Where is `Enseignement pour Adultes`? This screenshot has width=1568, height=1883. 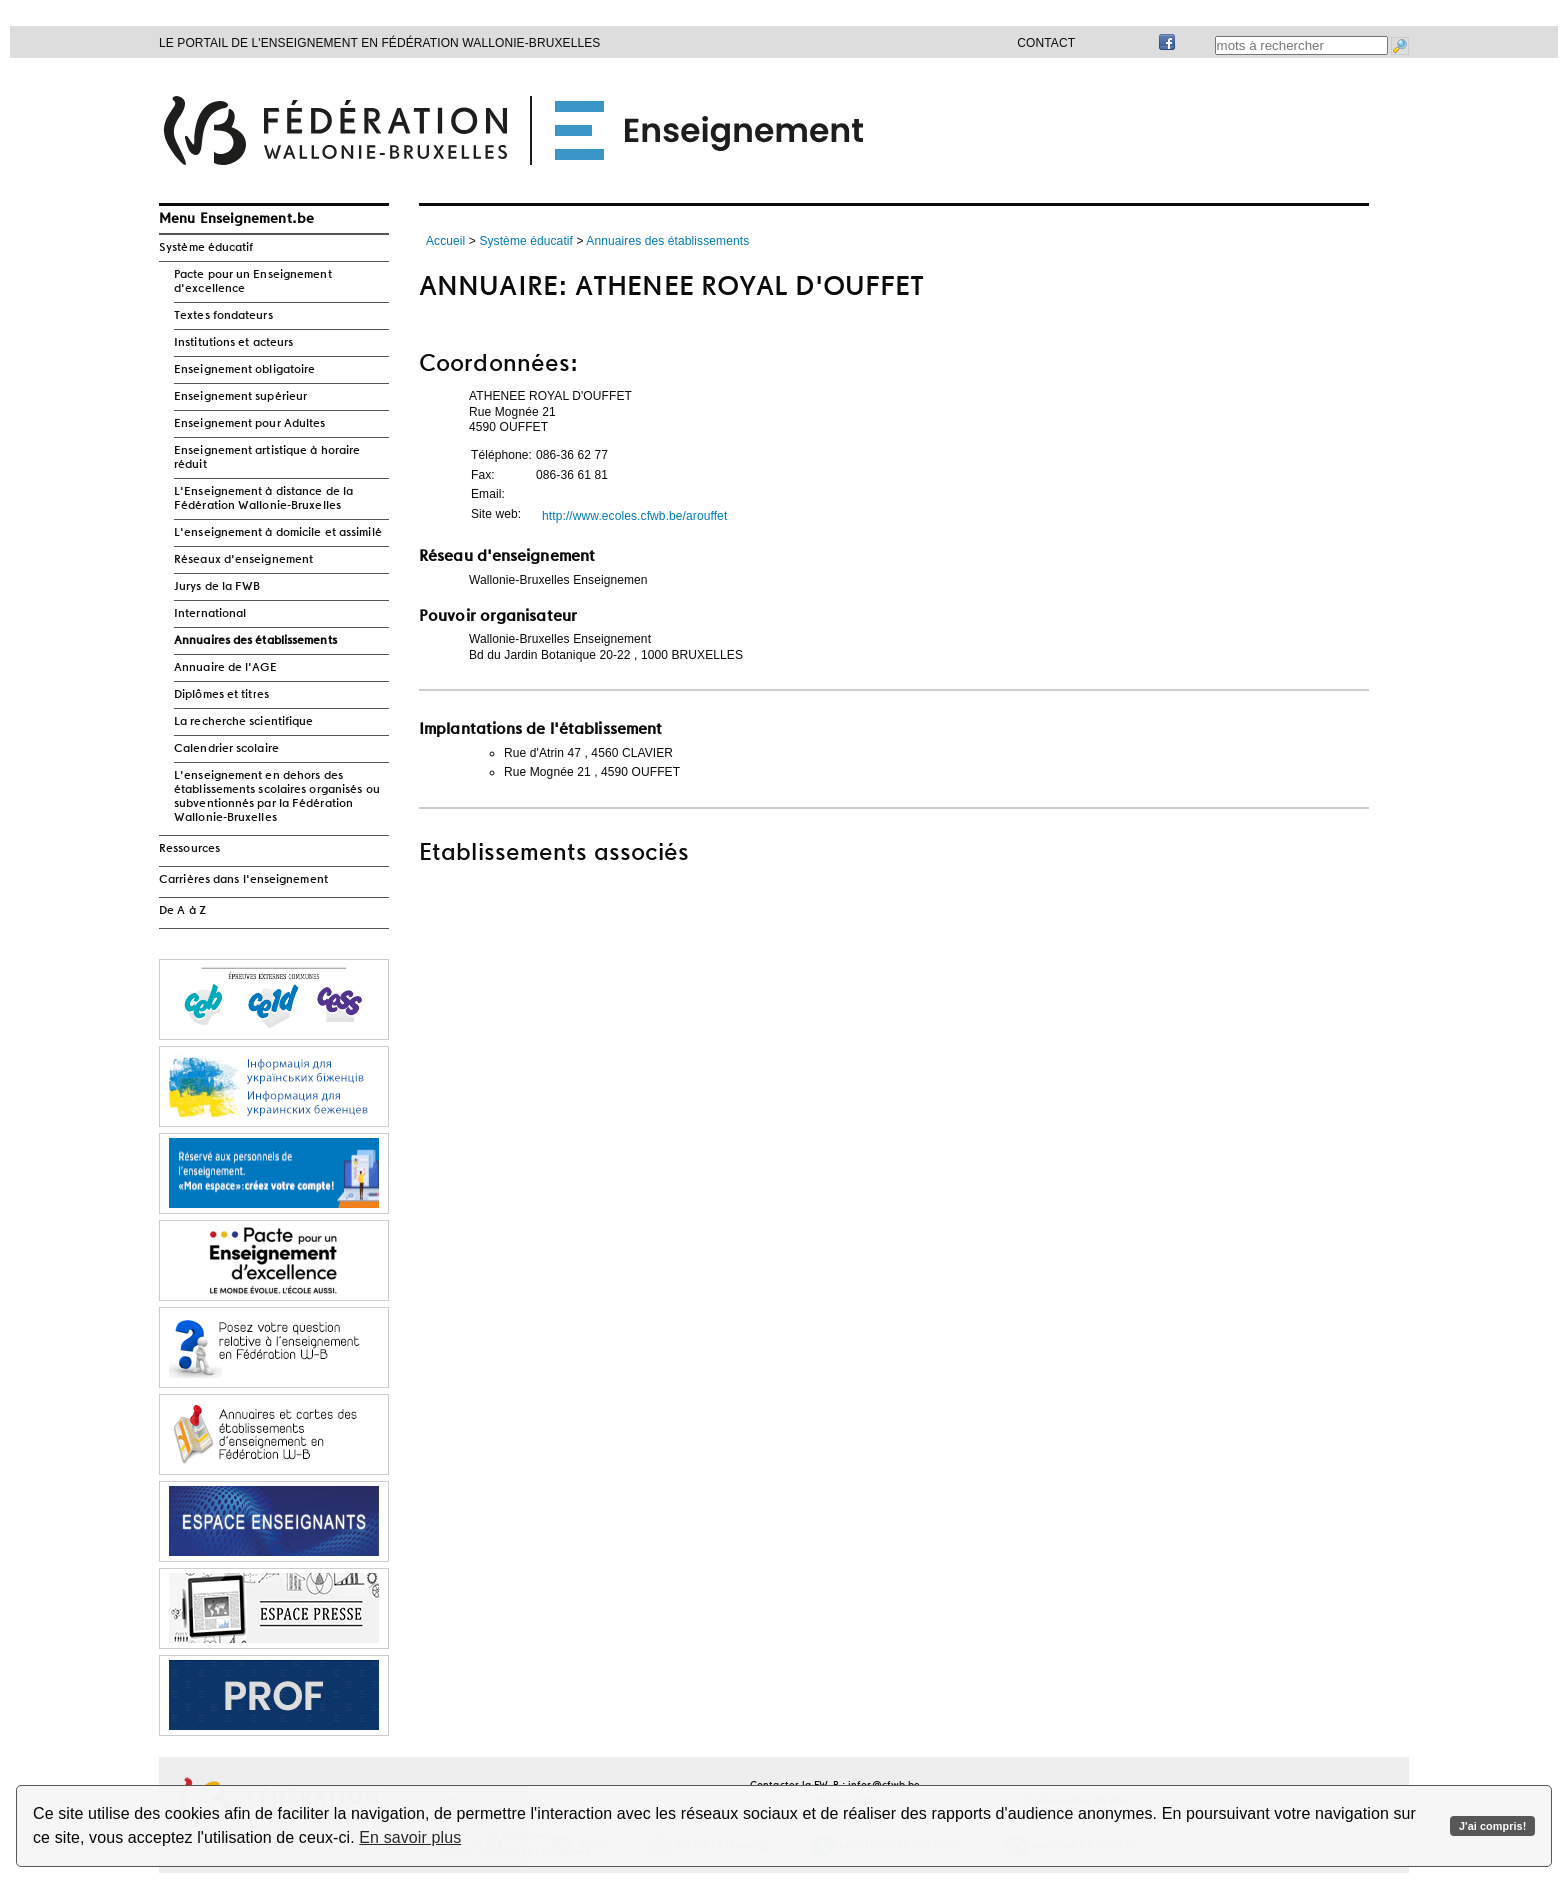 Enseignement pour Adultes is located at coordinates (250, 424).